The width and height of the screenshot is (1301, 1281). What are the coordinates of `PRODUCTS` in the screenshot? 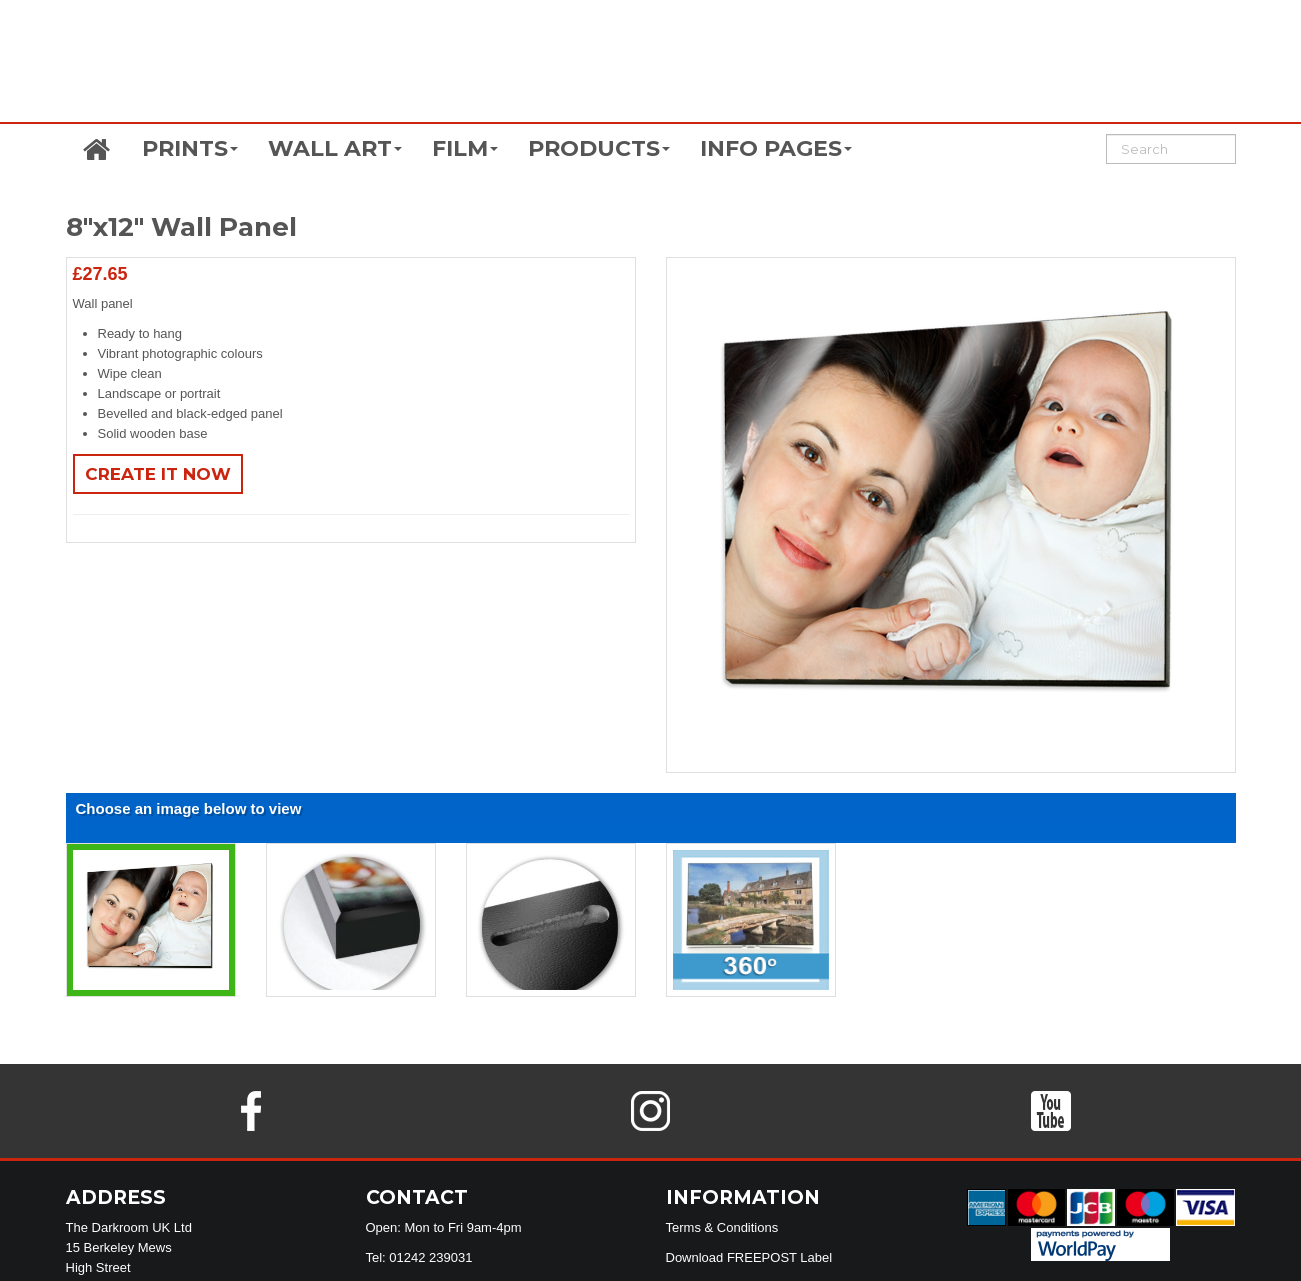 It's located at (599, 148).